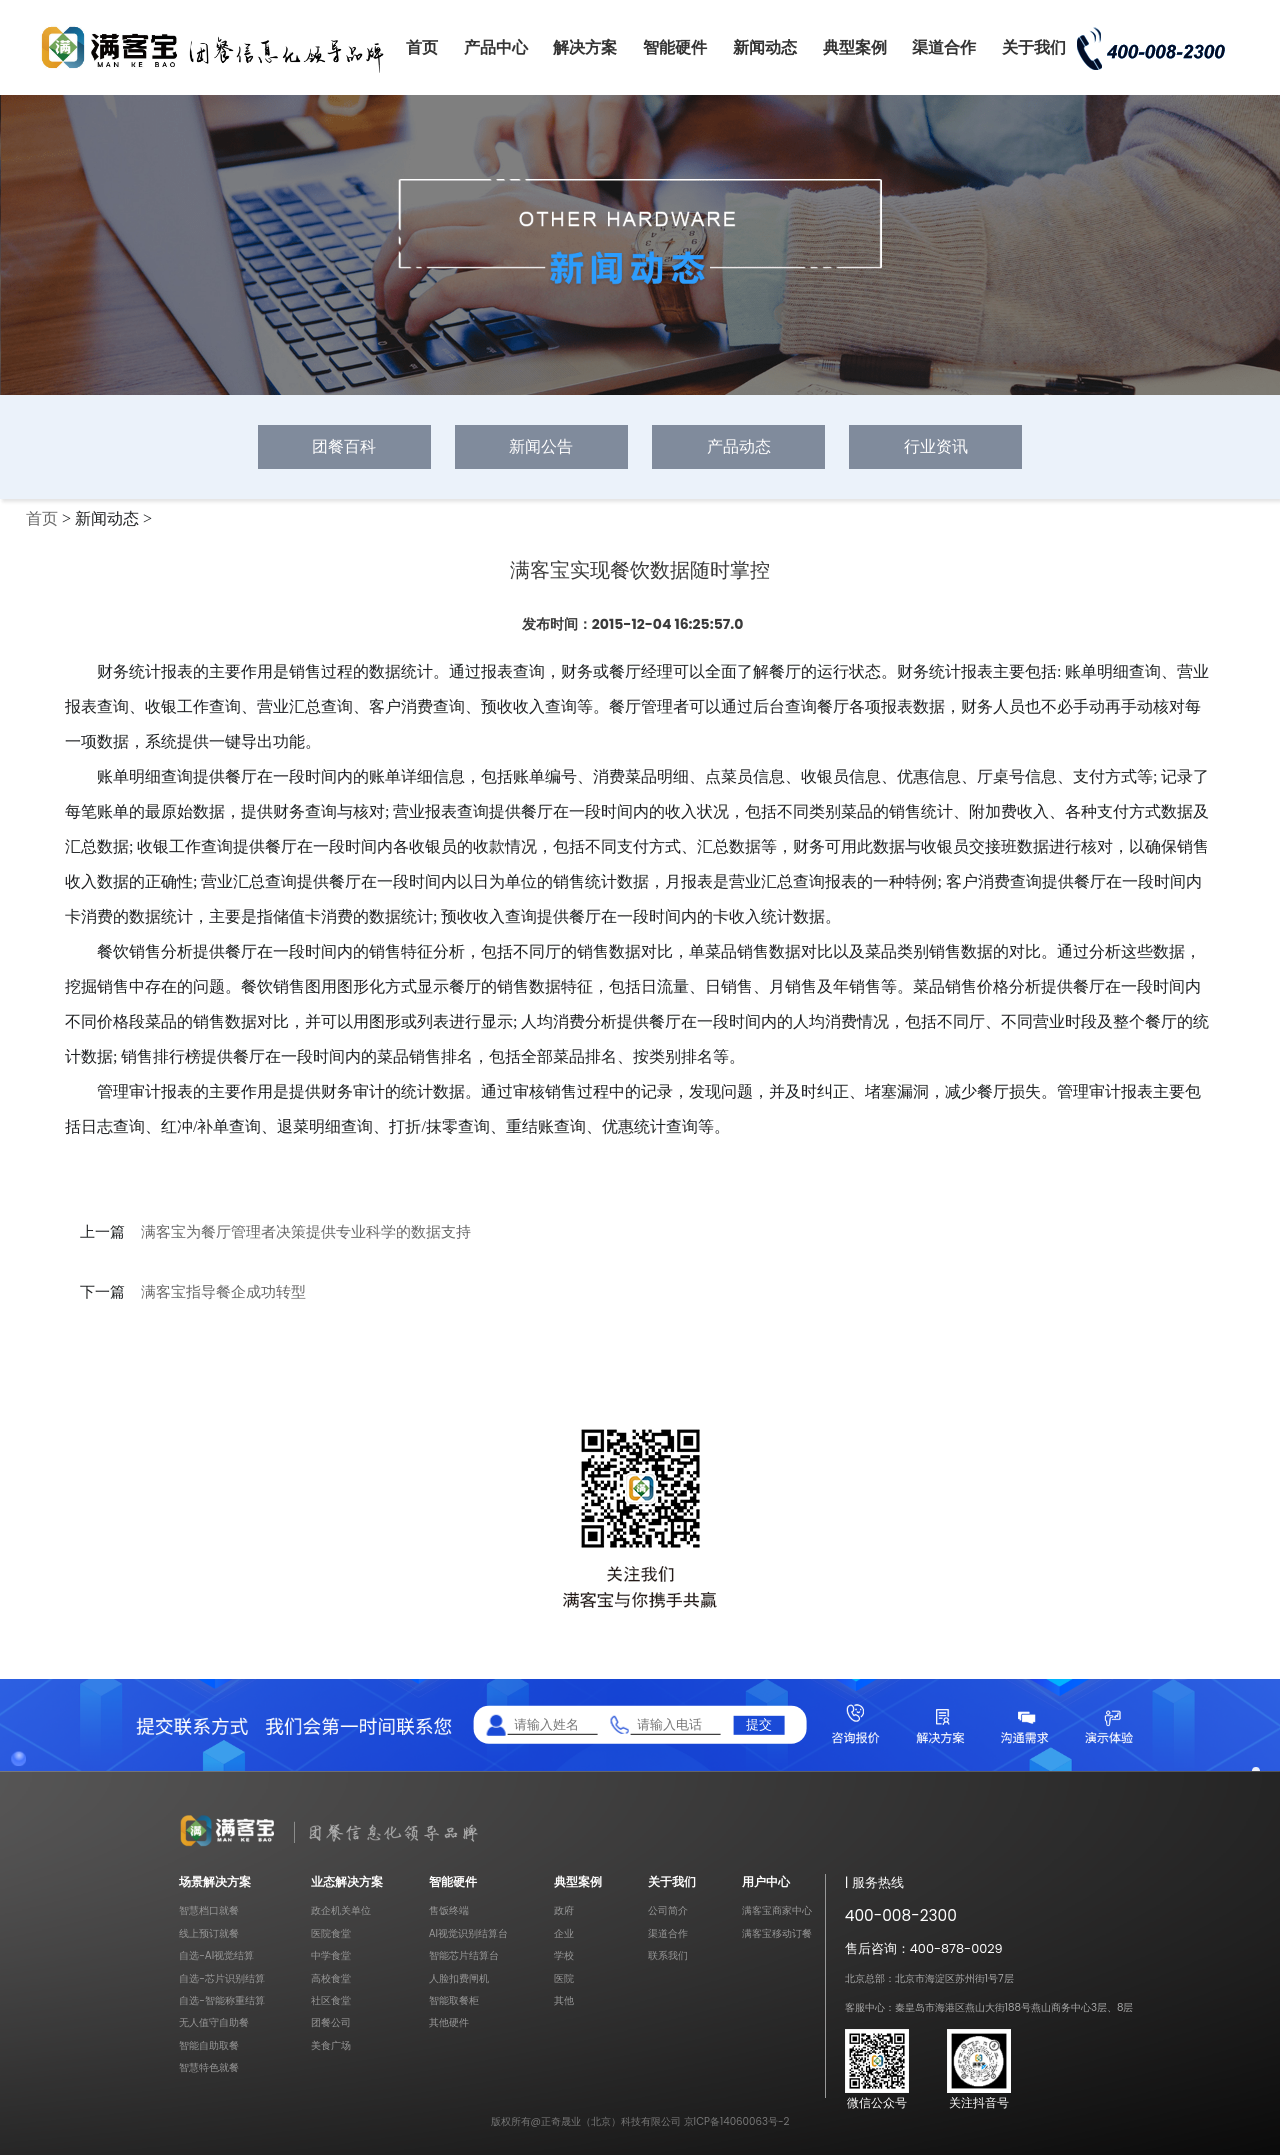 The image size is (1280, 2155). What do you see at coordinates (541, 446) in the screenshot?
I see `新闻公告` at bounding box center [541, 446].